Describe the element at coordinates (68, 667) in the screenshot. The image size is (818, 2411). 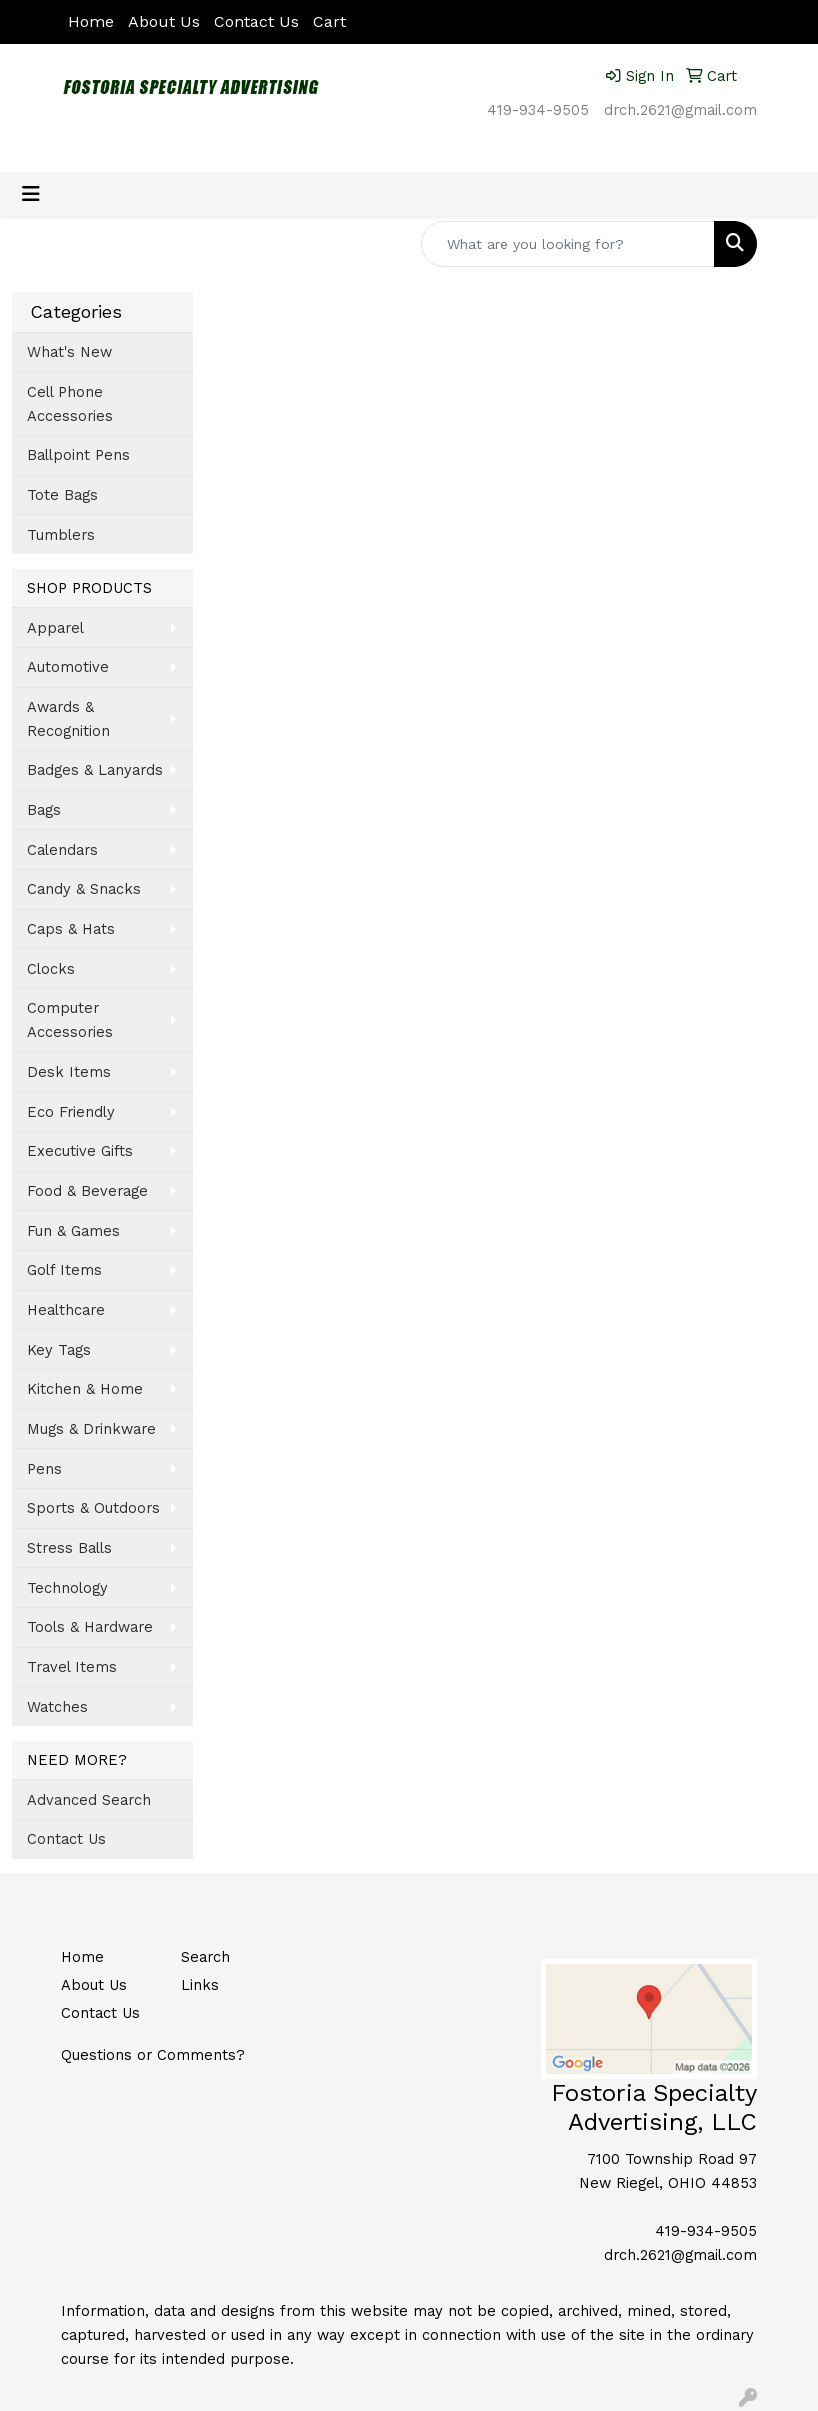
I see `Automotive` at that location.